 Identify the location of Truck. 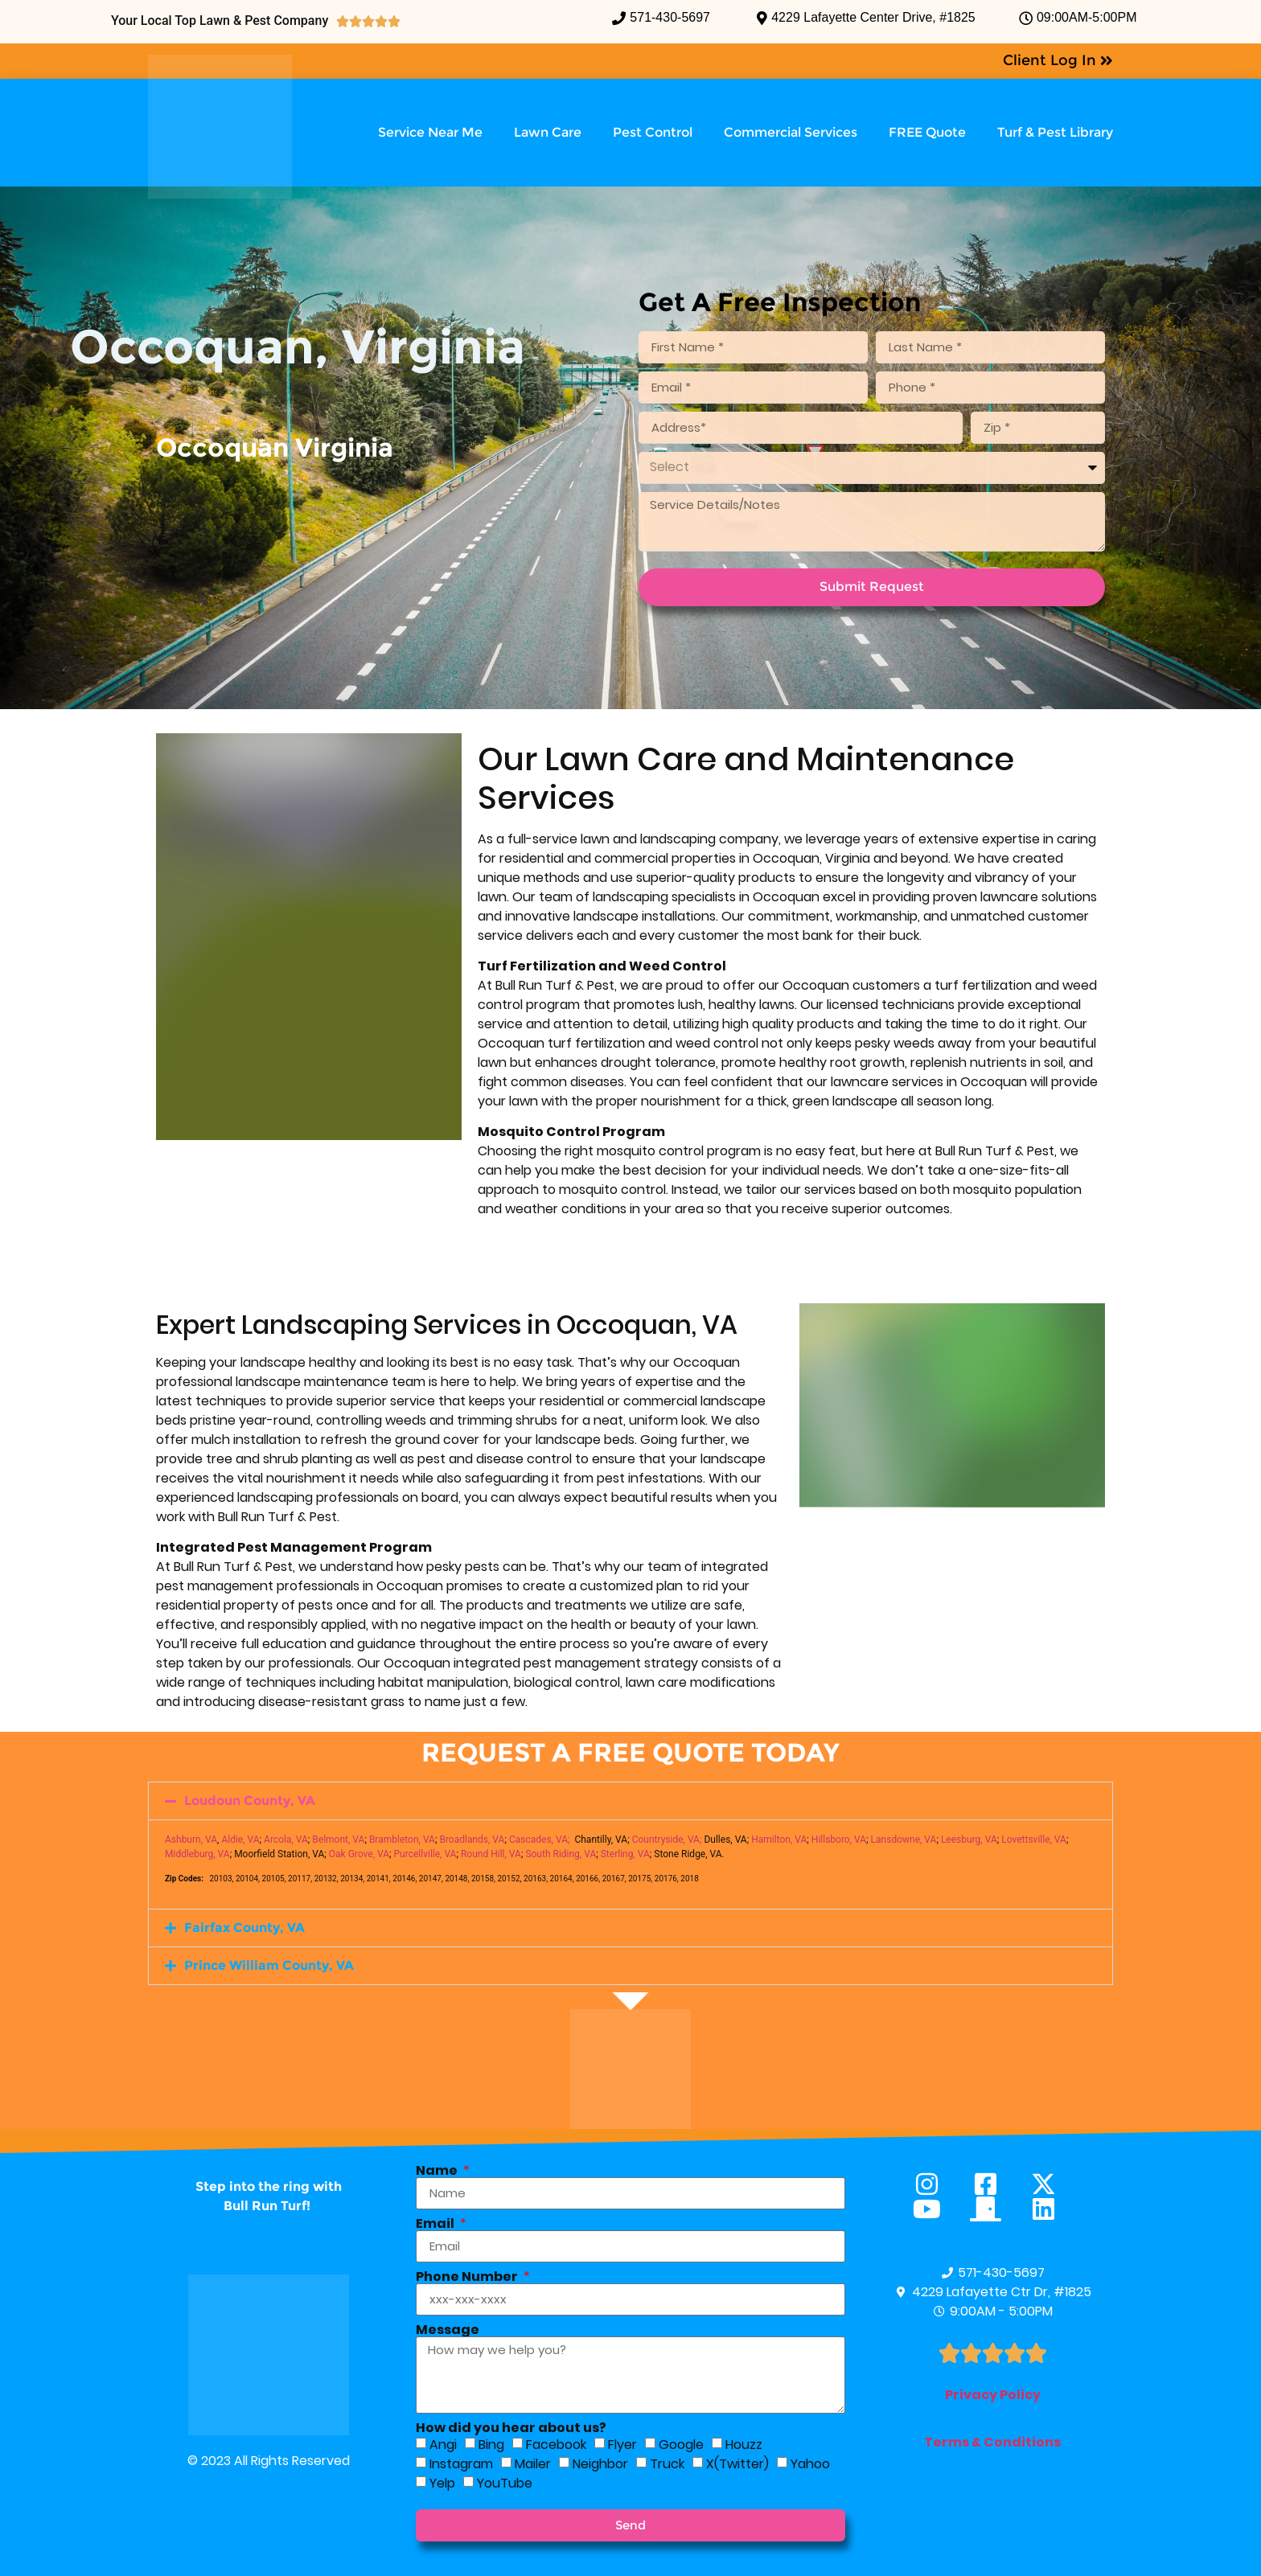
(667, 2463).